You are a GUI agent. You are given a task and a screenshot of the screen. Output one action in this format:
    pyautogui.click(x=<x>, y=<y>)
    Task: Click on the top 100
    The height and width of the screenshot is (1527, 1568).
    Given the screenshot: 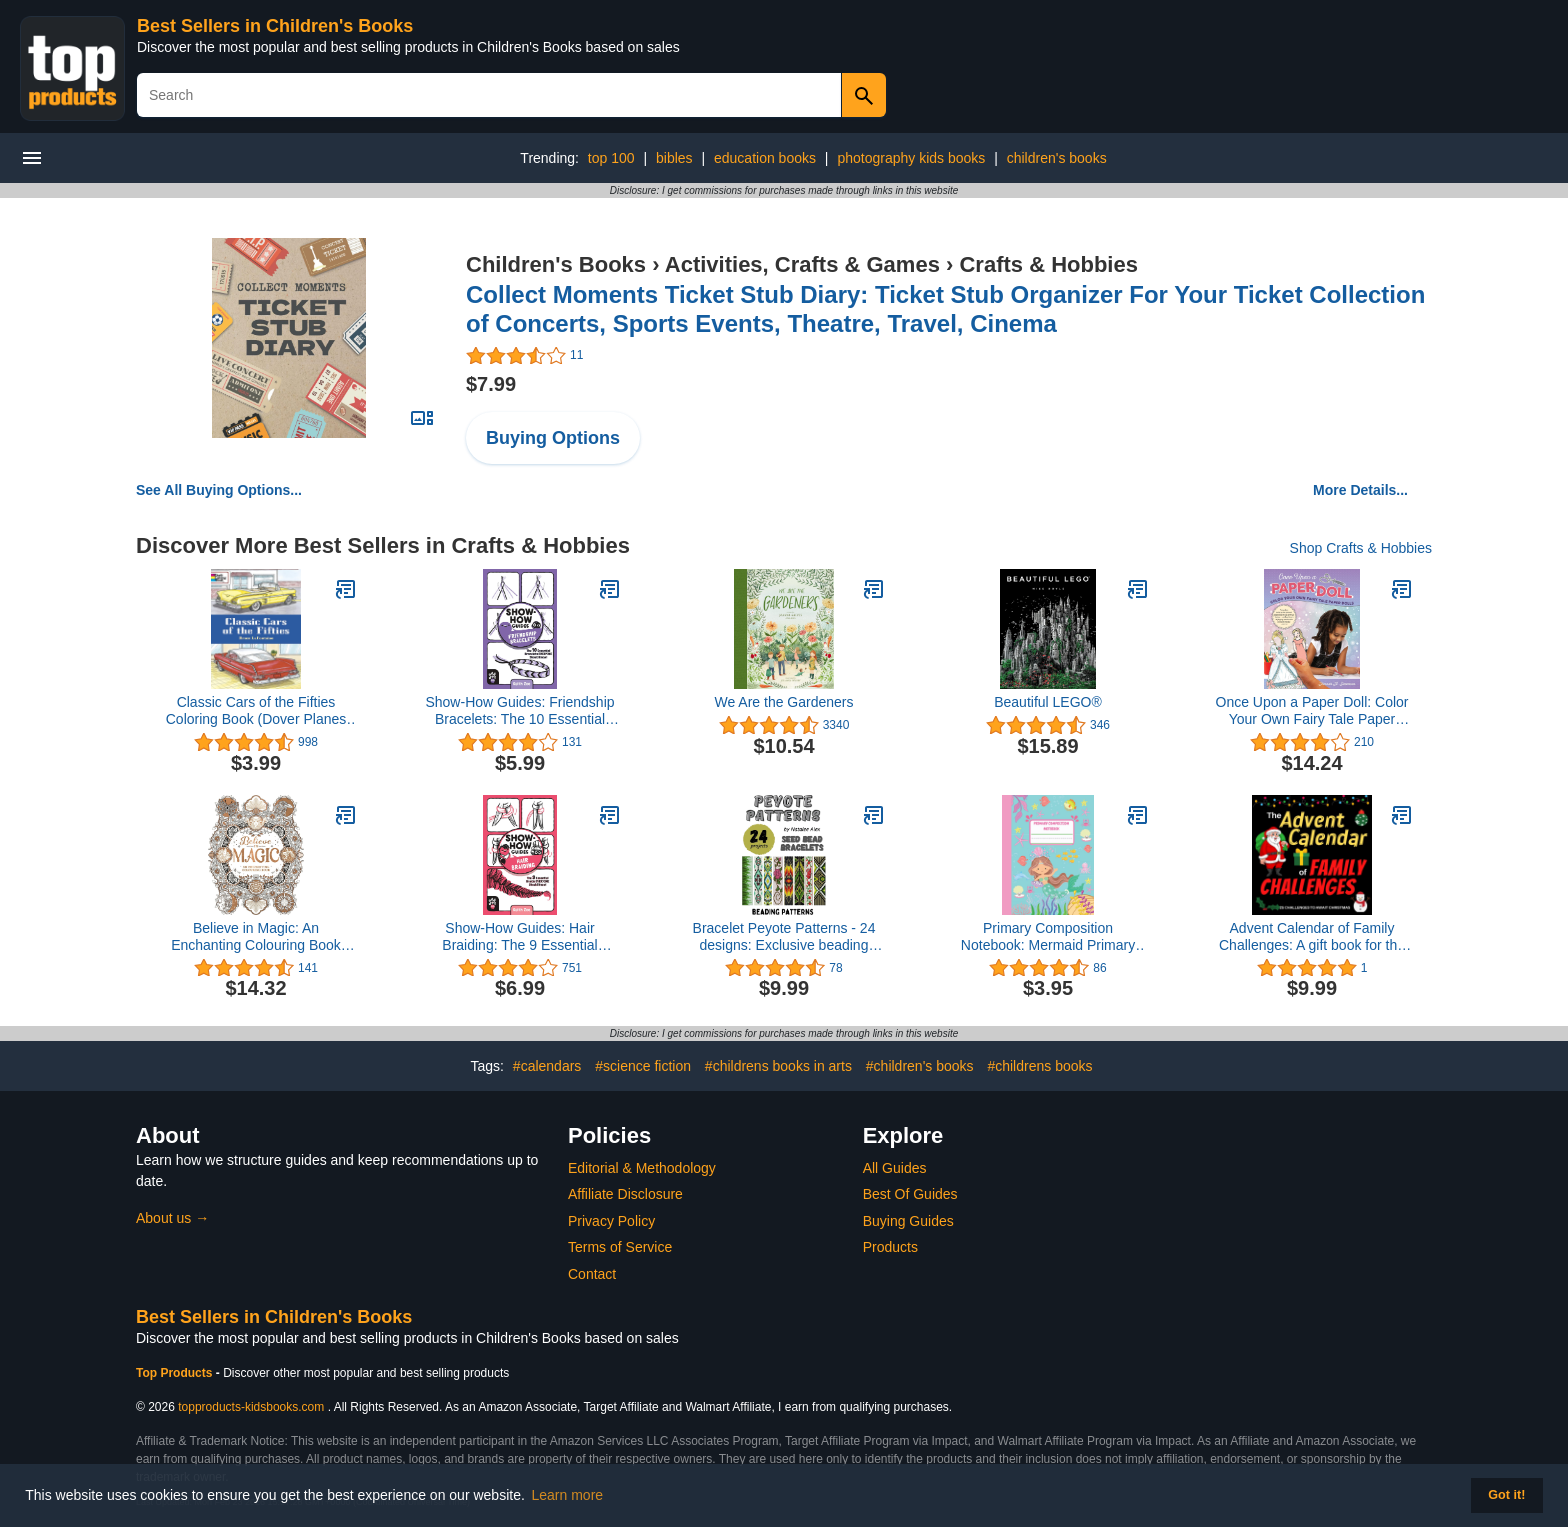 What is the action you would take?
    pyautogui.click(x=611, y=158)
    